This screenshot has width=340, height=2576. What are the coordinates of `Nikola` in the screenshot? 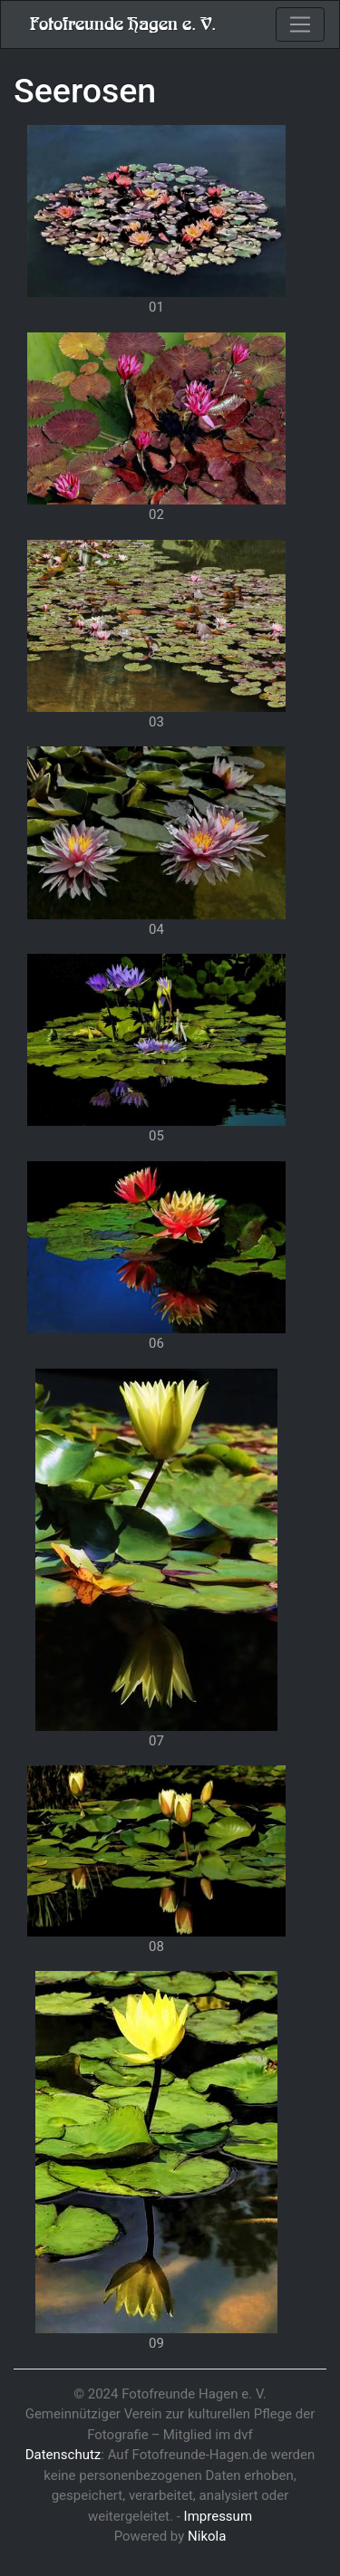 It's located at (207, 2536).